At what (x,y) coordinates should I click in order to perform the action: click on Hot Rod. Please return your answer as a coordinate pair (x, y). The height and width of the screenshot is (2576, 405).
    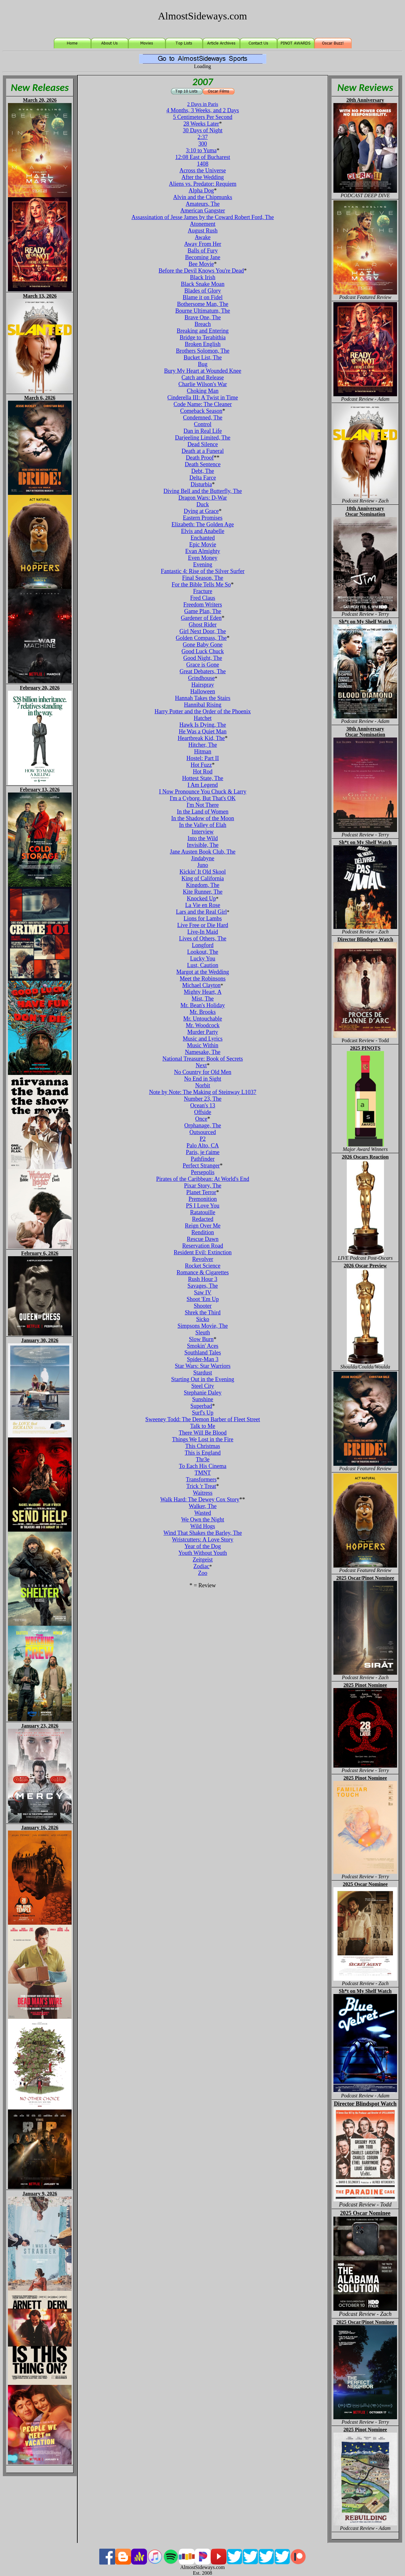
    Looking at the image, I should click on (203, 771).